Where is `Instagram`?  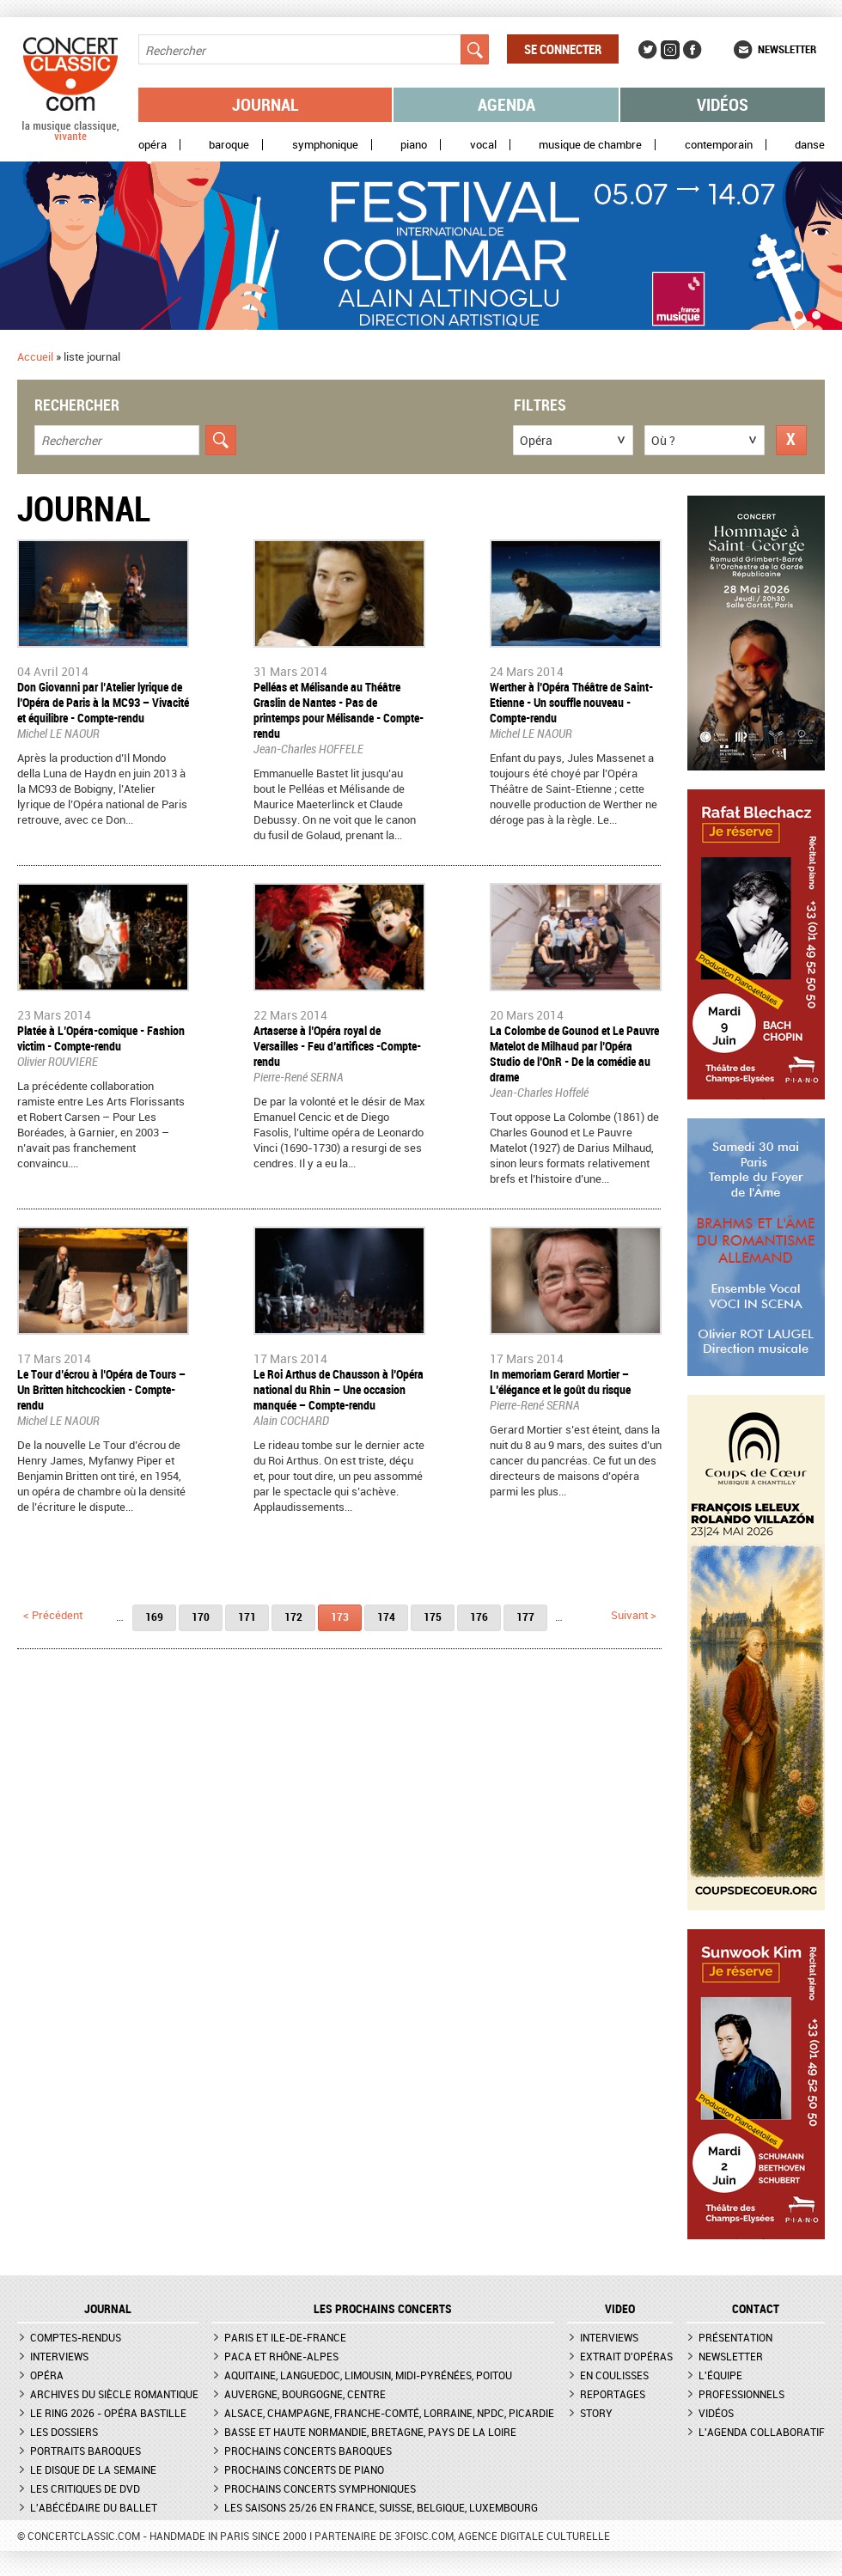
Instagram is located at coordinates (670, 49).